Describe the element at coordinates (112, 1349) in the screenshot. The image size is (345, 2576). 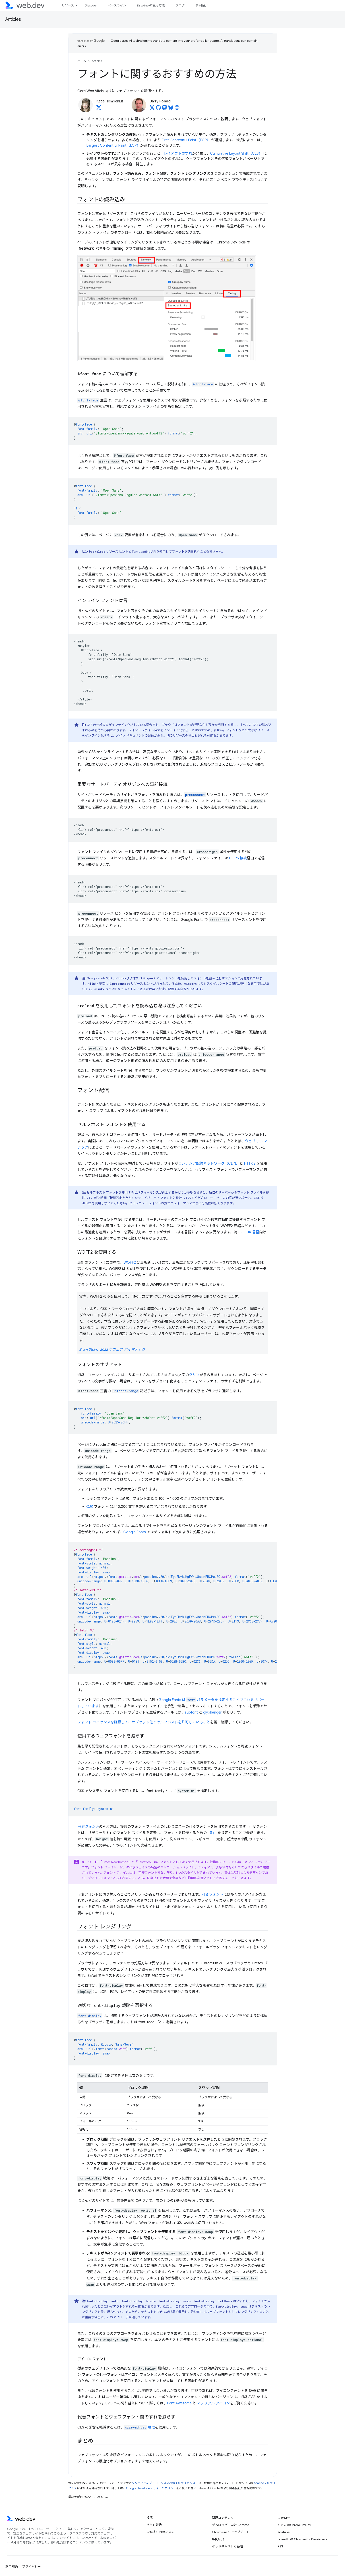
I see `Bram Stein、2022 年ウェブ アルマナック` at that location.